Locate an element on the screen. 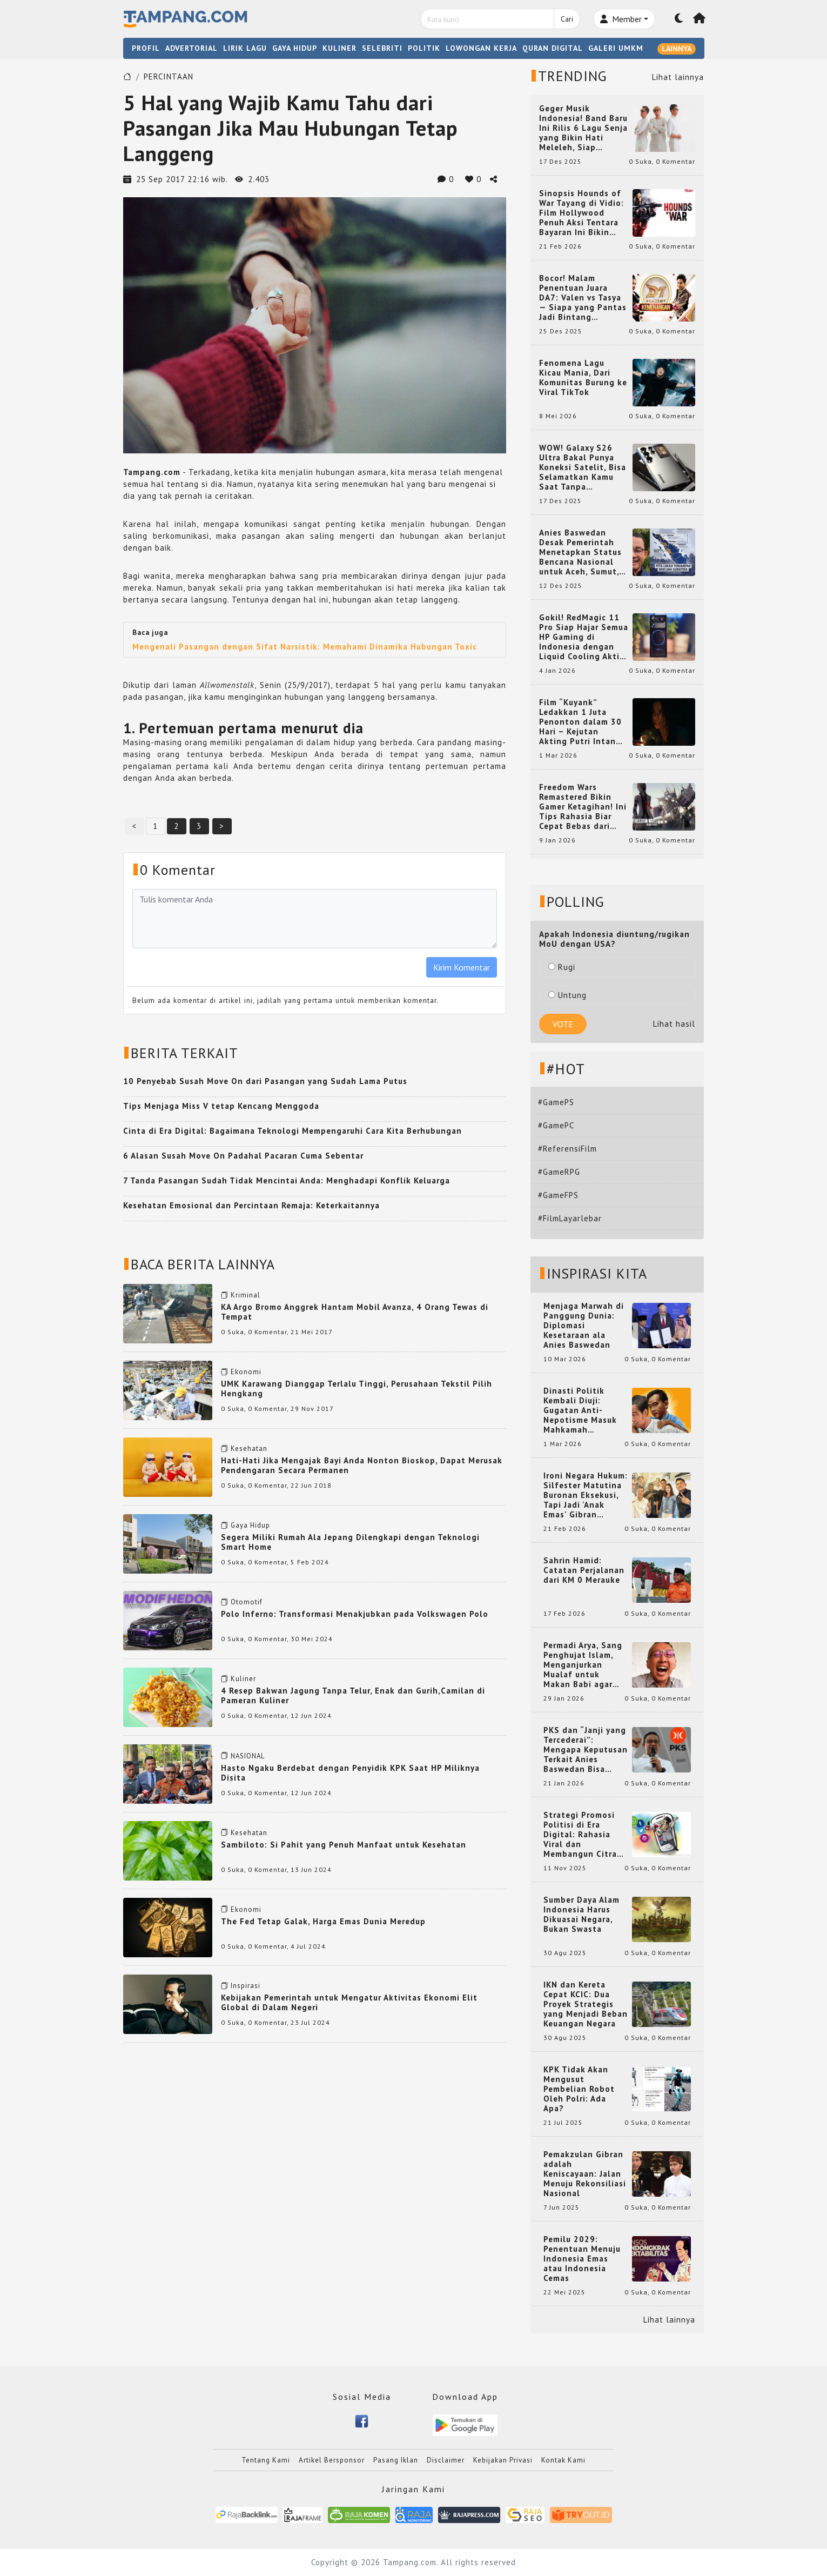 The image size is (827, 2576). Kontak Kami is located at coordinates (563, 2460).